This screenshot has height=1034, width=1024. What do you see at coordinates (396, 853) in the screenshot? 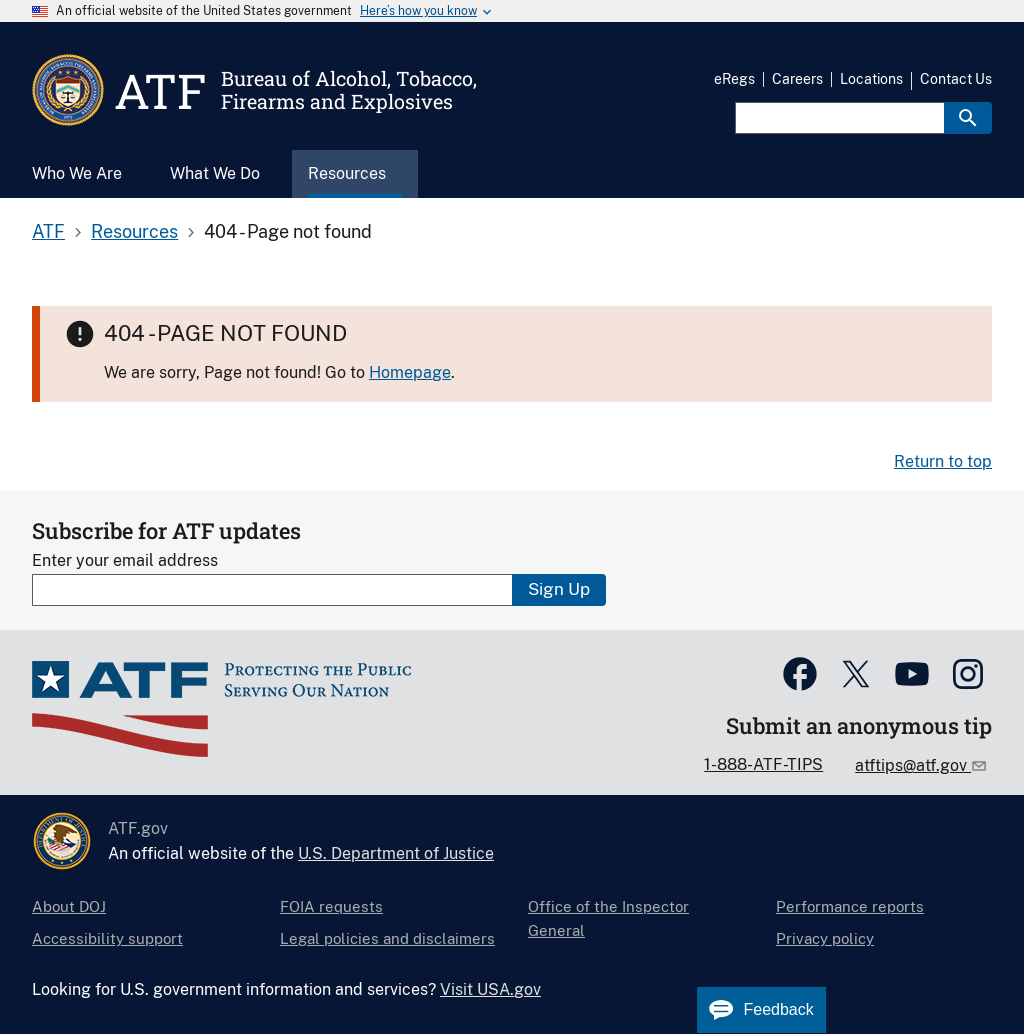
I see `U.S. Department of Justice` at bounding box center [396, 853].